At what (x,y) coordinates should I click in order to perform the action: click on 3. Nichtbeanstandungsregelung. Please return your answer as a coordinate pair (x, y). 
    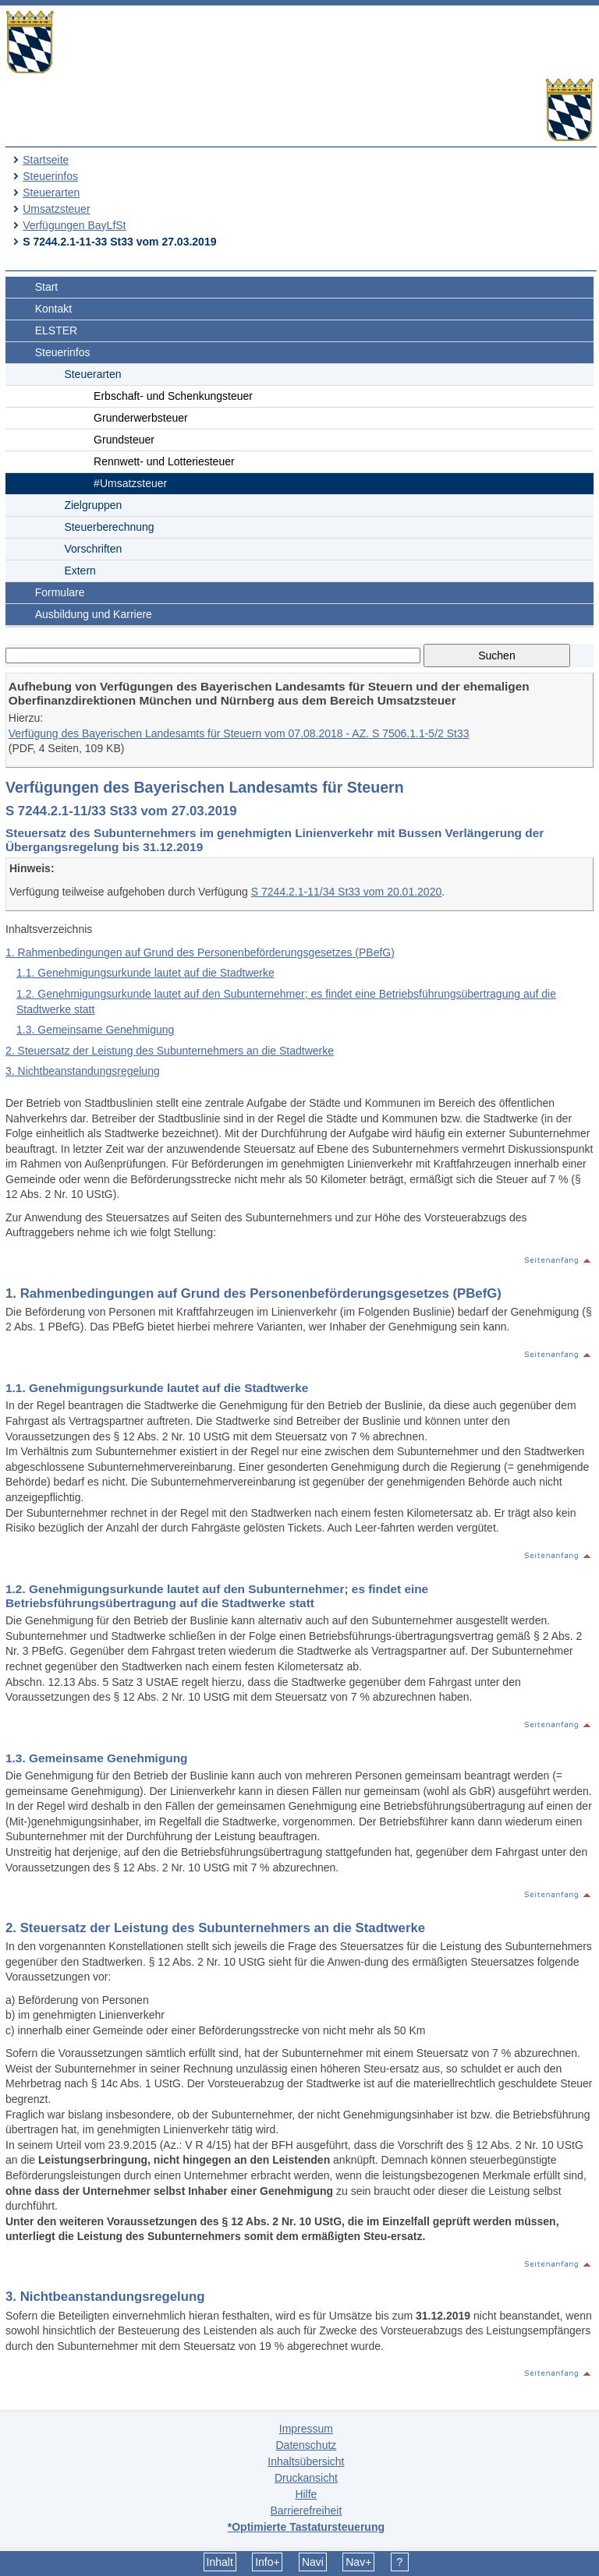
    Looking at the image, I should click on (82, 1071).